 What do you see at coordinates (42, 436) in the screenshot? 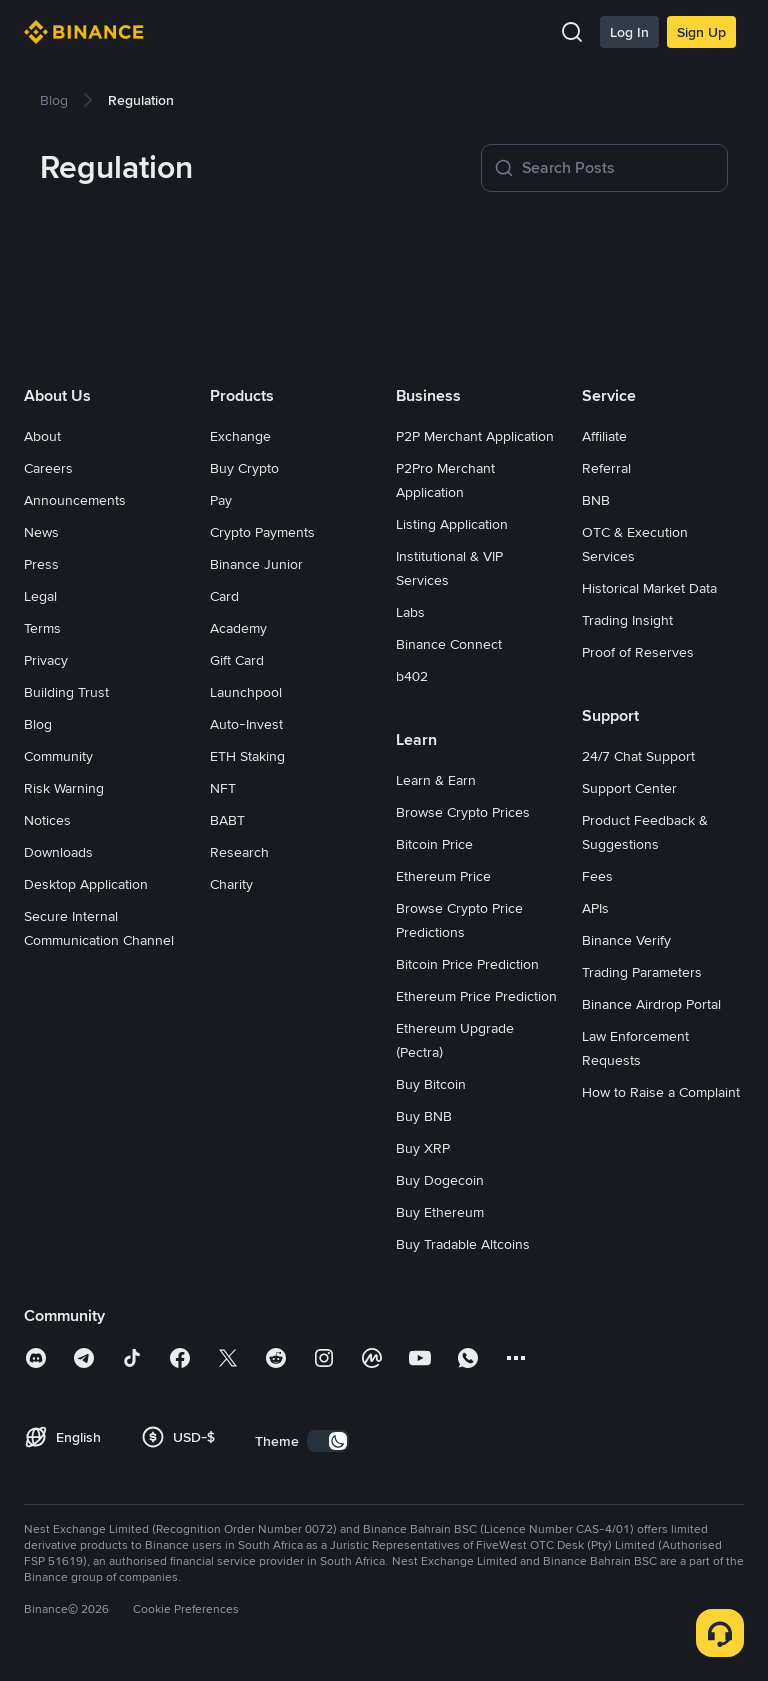
I see `About` at bounding box center [42, 436].